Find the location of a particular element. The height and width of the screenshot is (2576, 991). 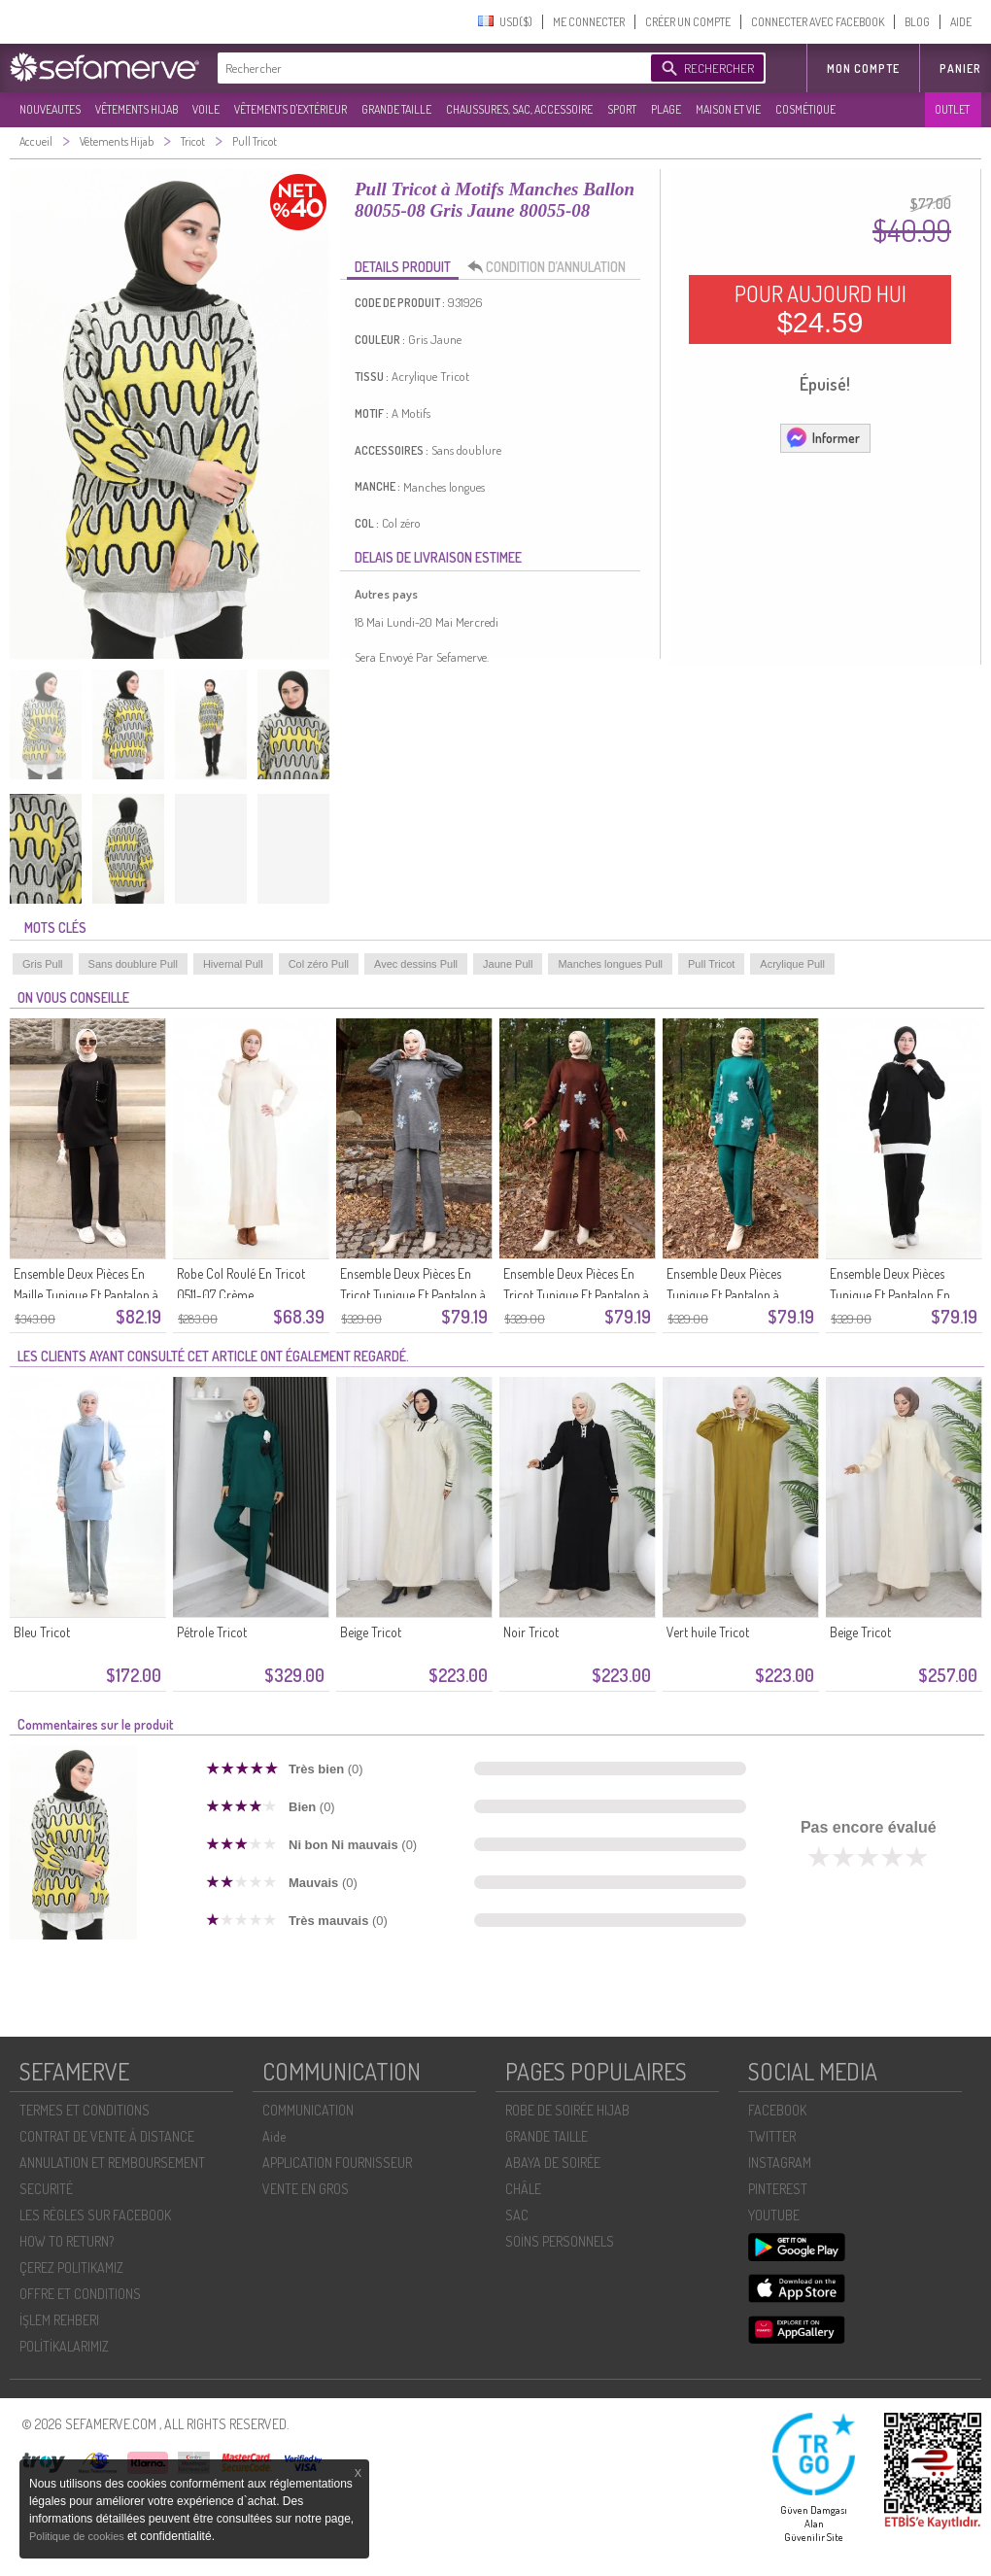

Aide is located at coordinates (274, 2136).